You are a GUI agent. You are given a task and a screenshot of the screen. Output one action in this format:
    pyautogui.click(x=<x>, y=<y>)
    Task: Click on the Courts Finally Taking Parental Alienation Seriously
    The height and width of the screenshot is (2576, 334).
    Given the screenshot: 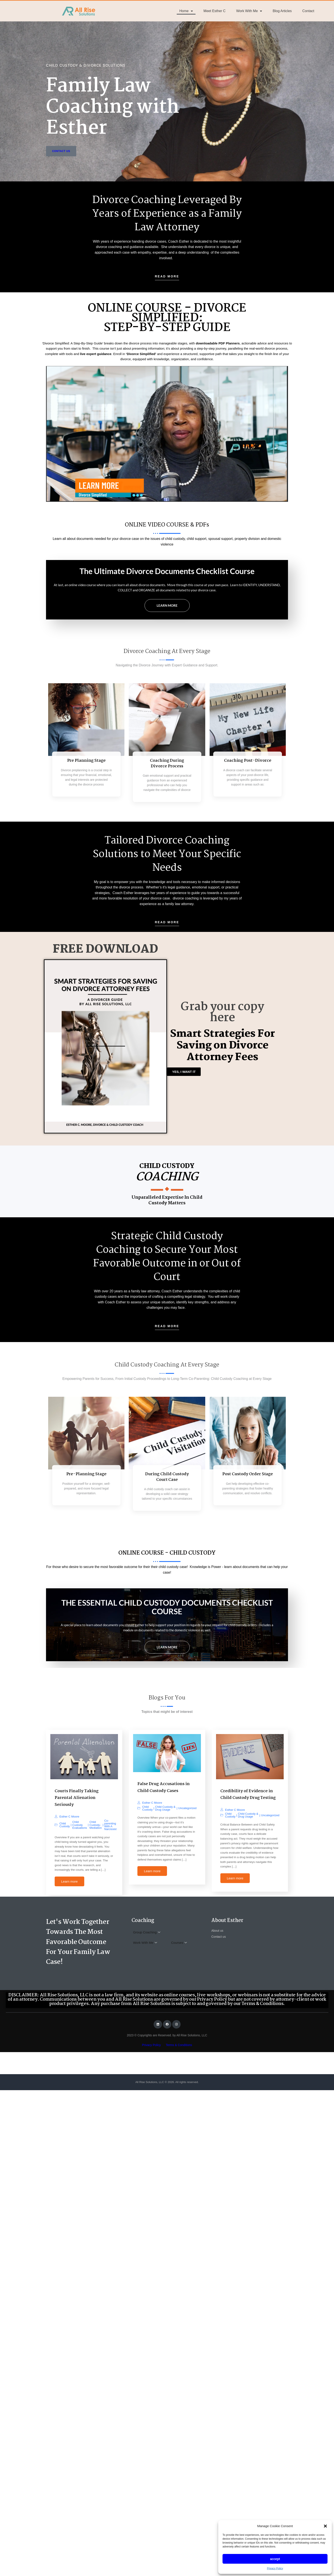 What is the action you would take?
    pyautogui.click(x=84, y=1934)
    